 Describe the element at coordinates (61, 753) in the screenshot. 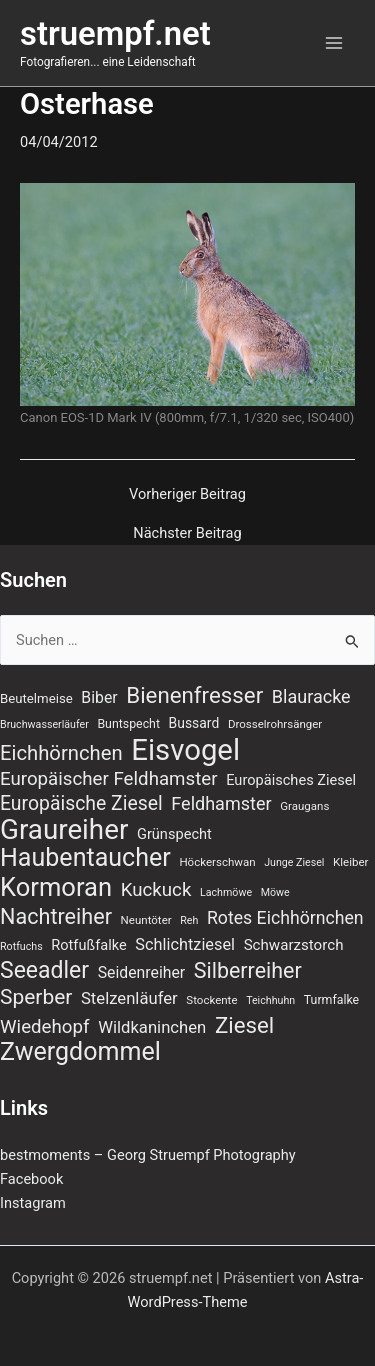

I see `Eichhörnchen [Eichhörnchen (25 Einträge)]` at that location.